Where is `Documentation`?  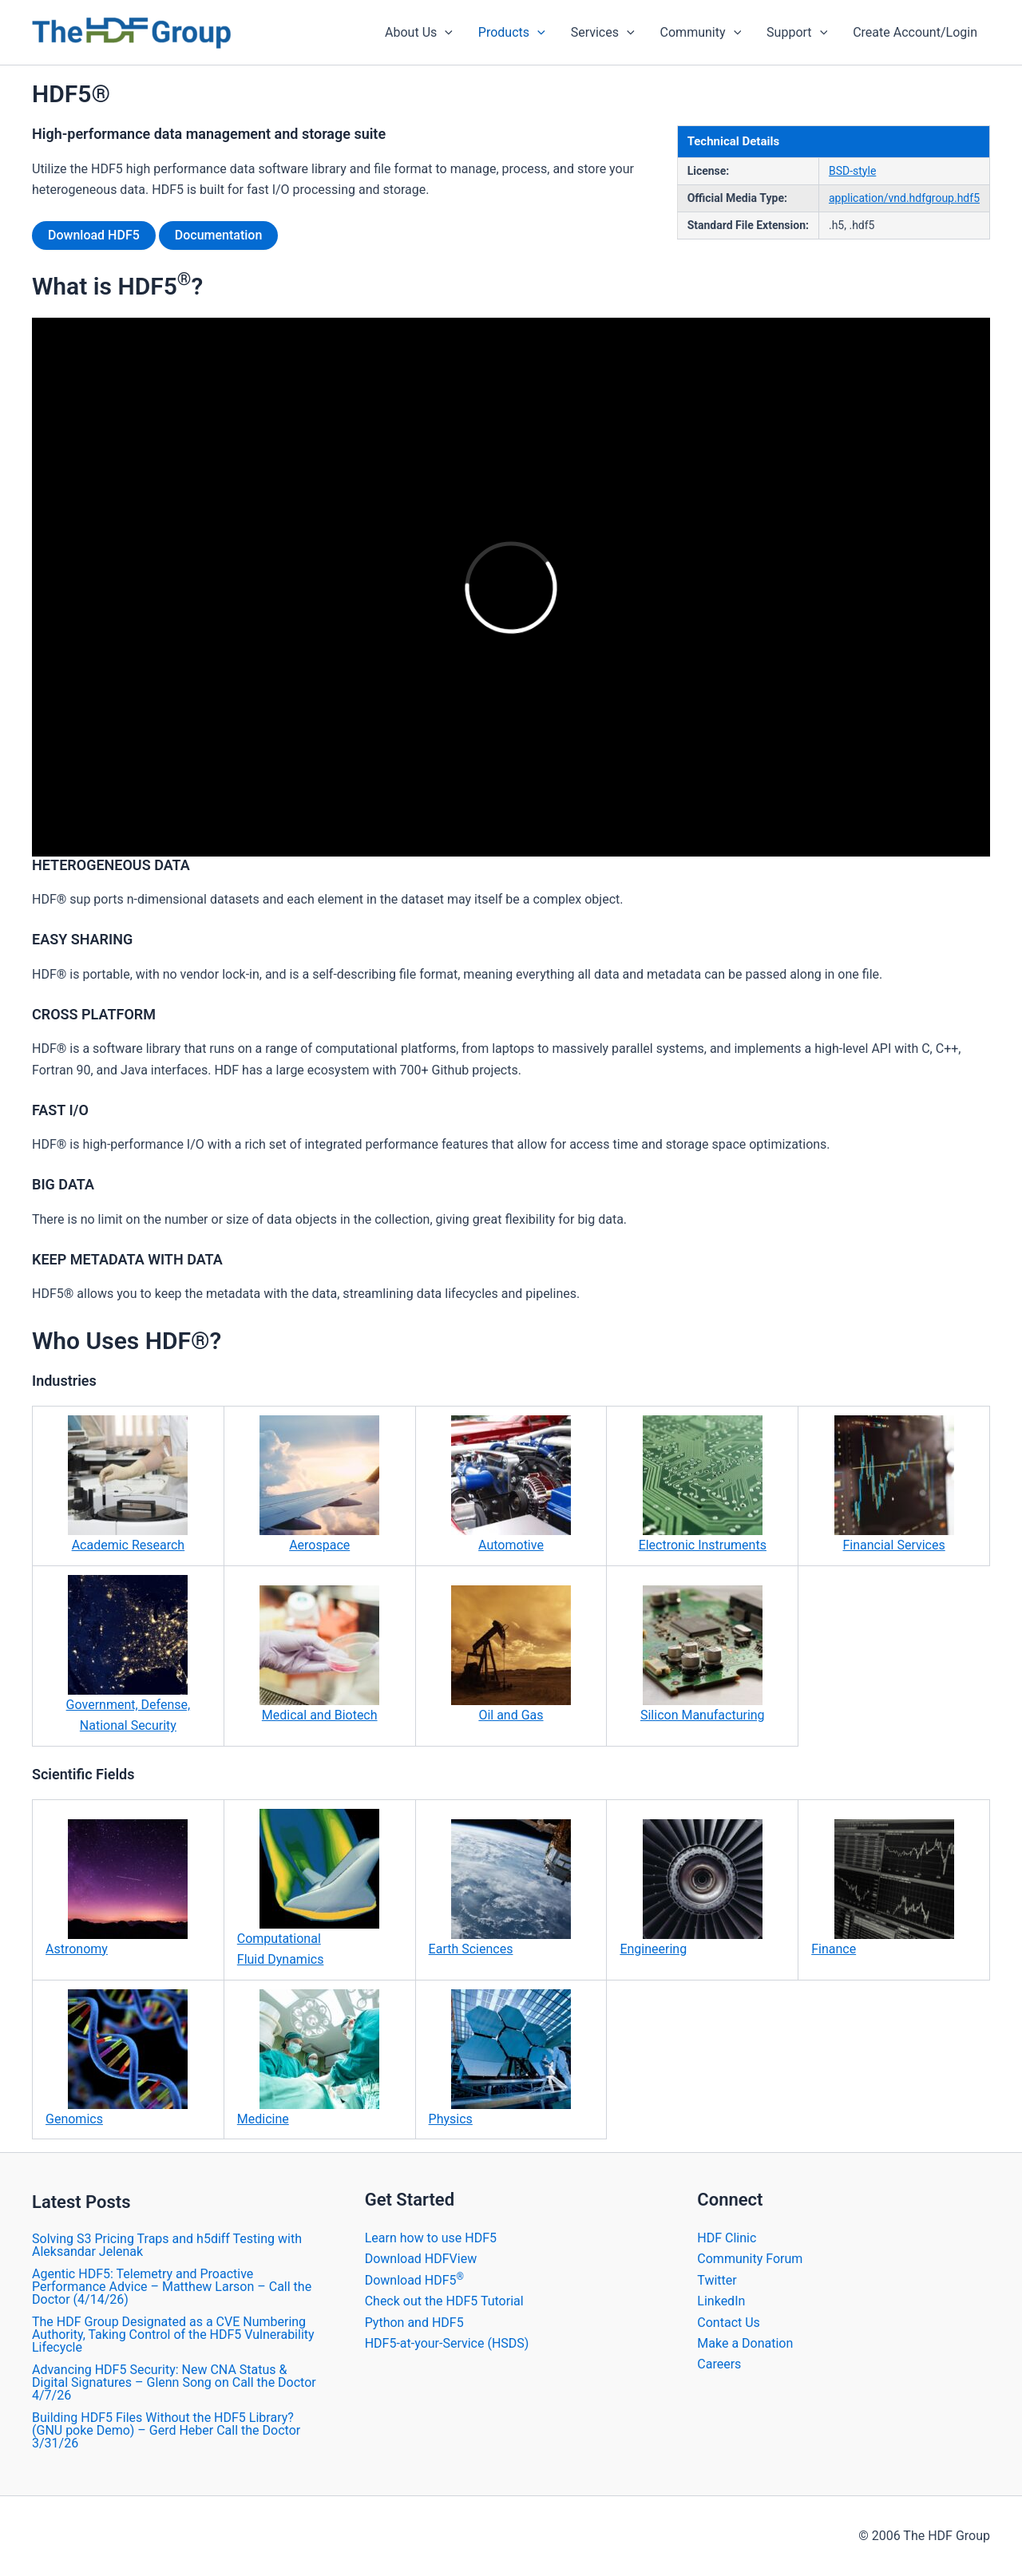 Documentation is located at coordinates (219, 235).